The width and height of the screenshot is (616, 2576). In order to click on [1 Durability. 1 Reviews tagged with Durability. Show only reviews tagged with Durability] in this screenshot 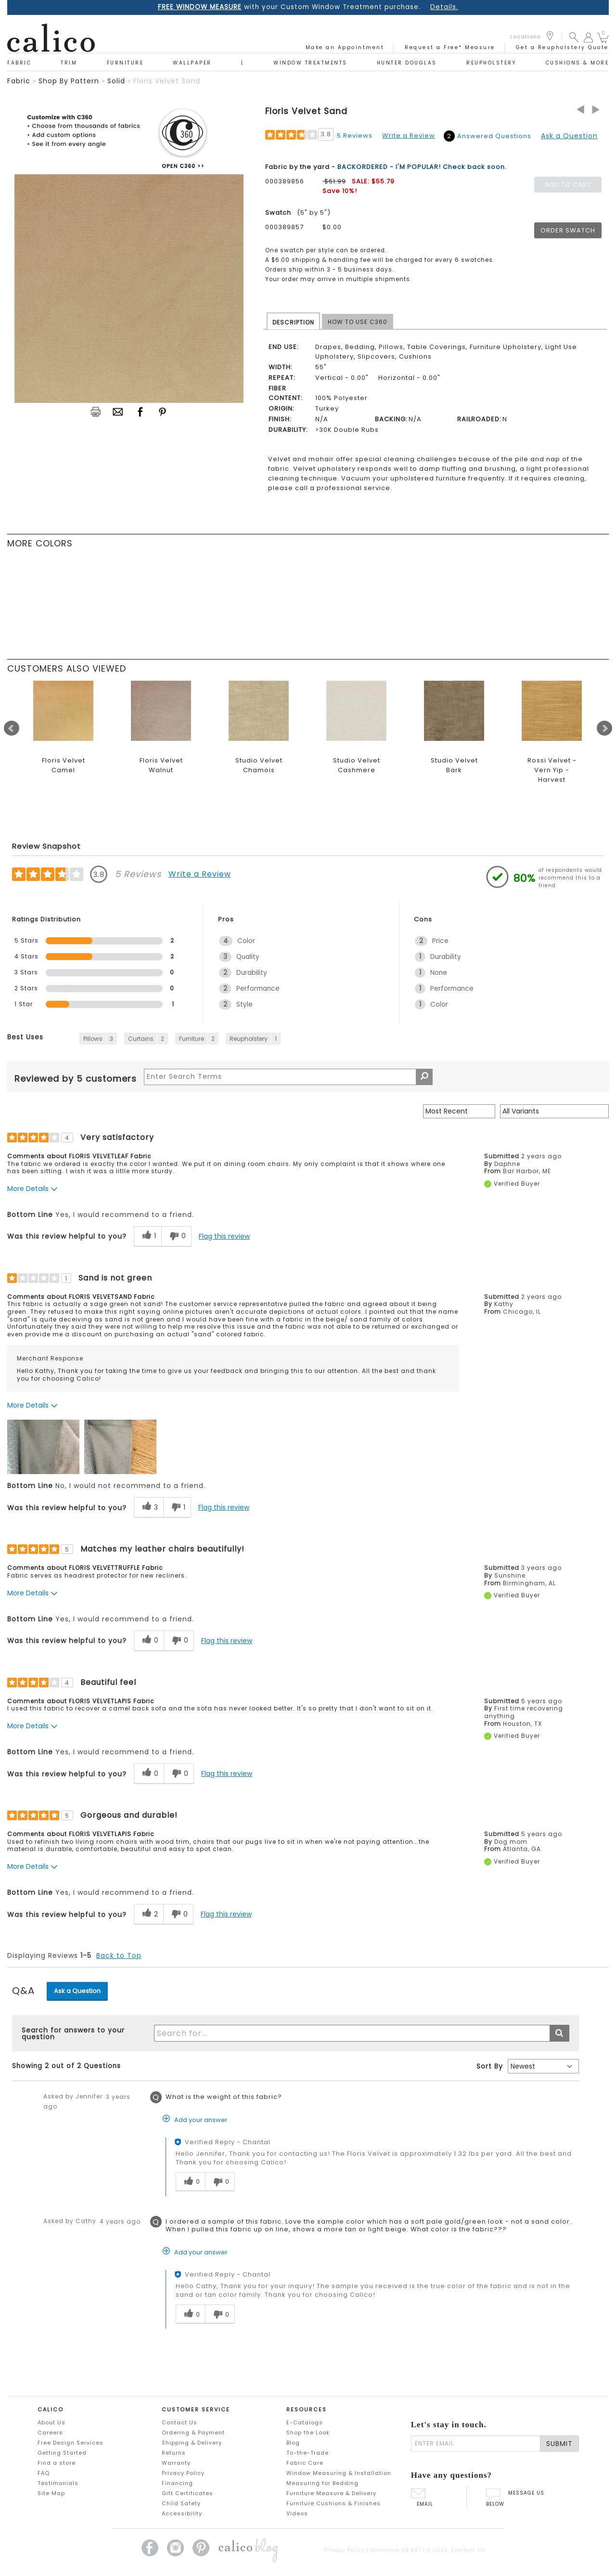, I will do `click(497, 957)`.